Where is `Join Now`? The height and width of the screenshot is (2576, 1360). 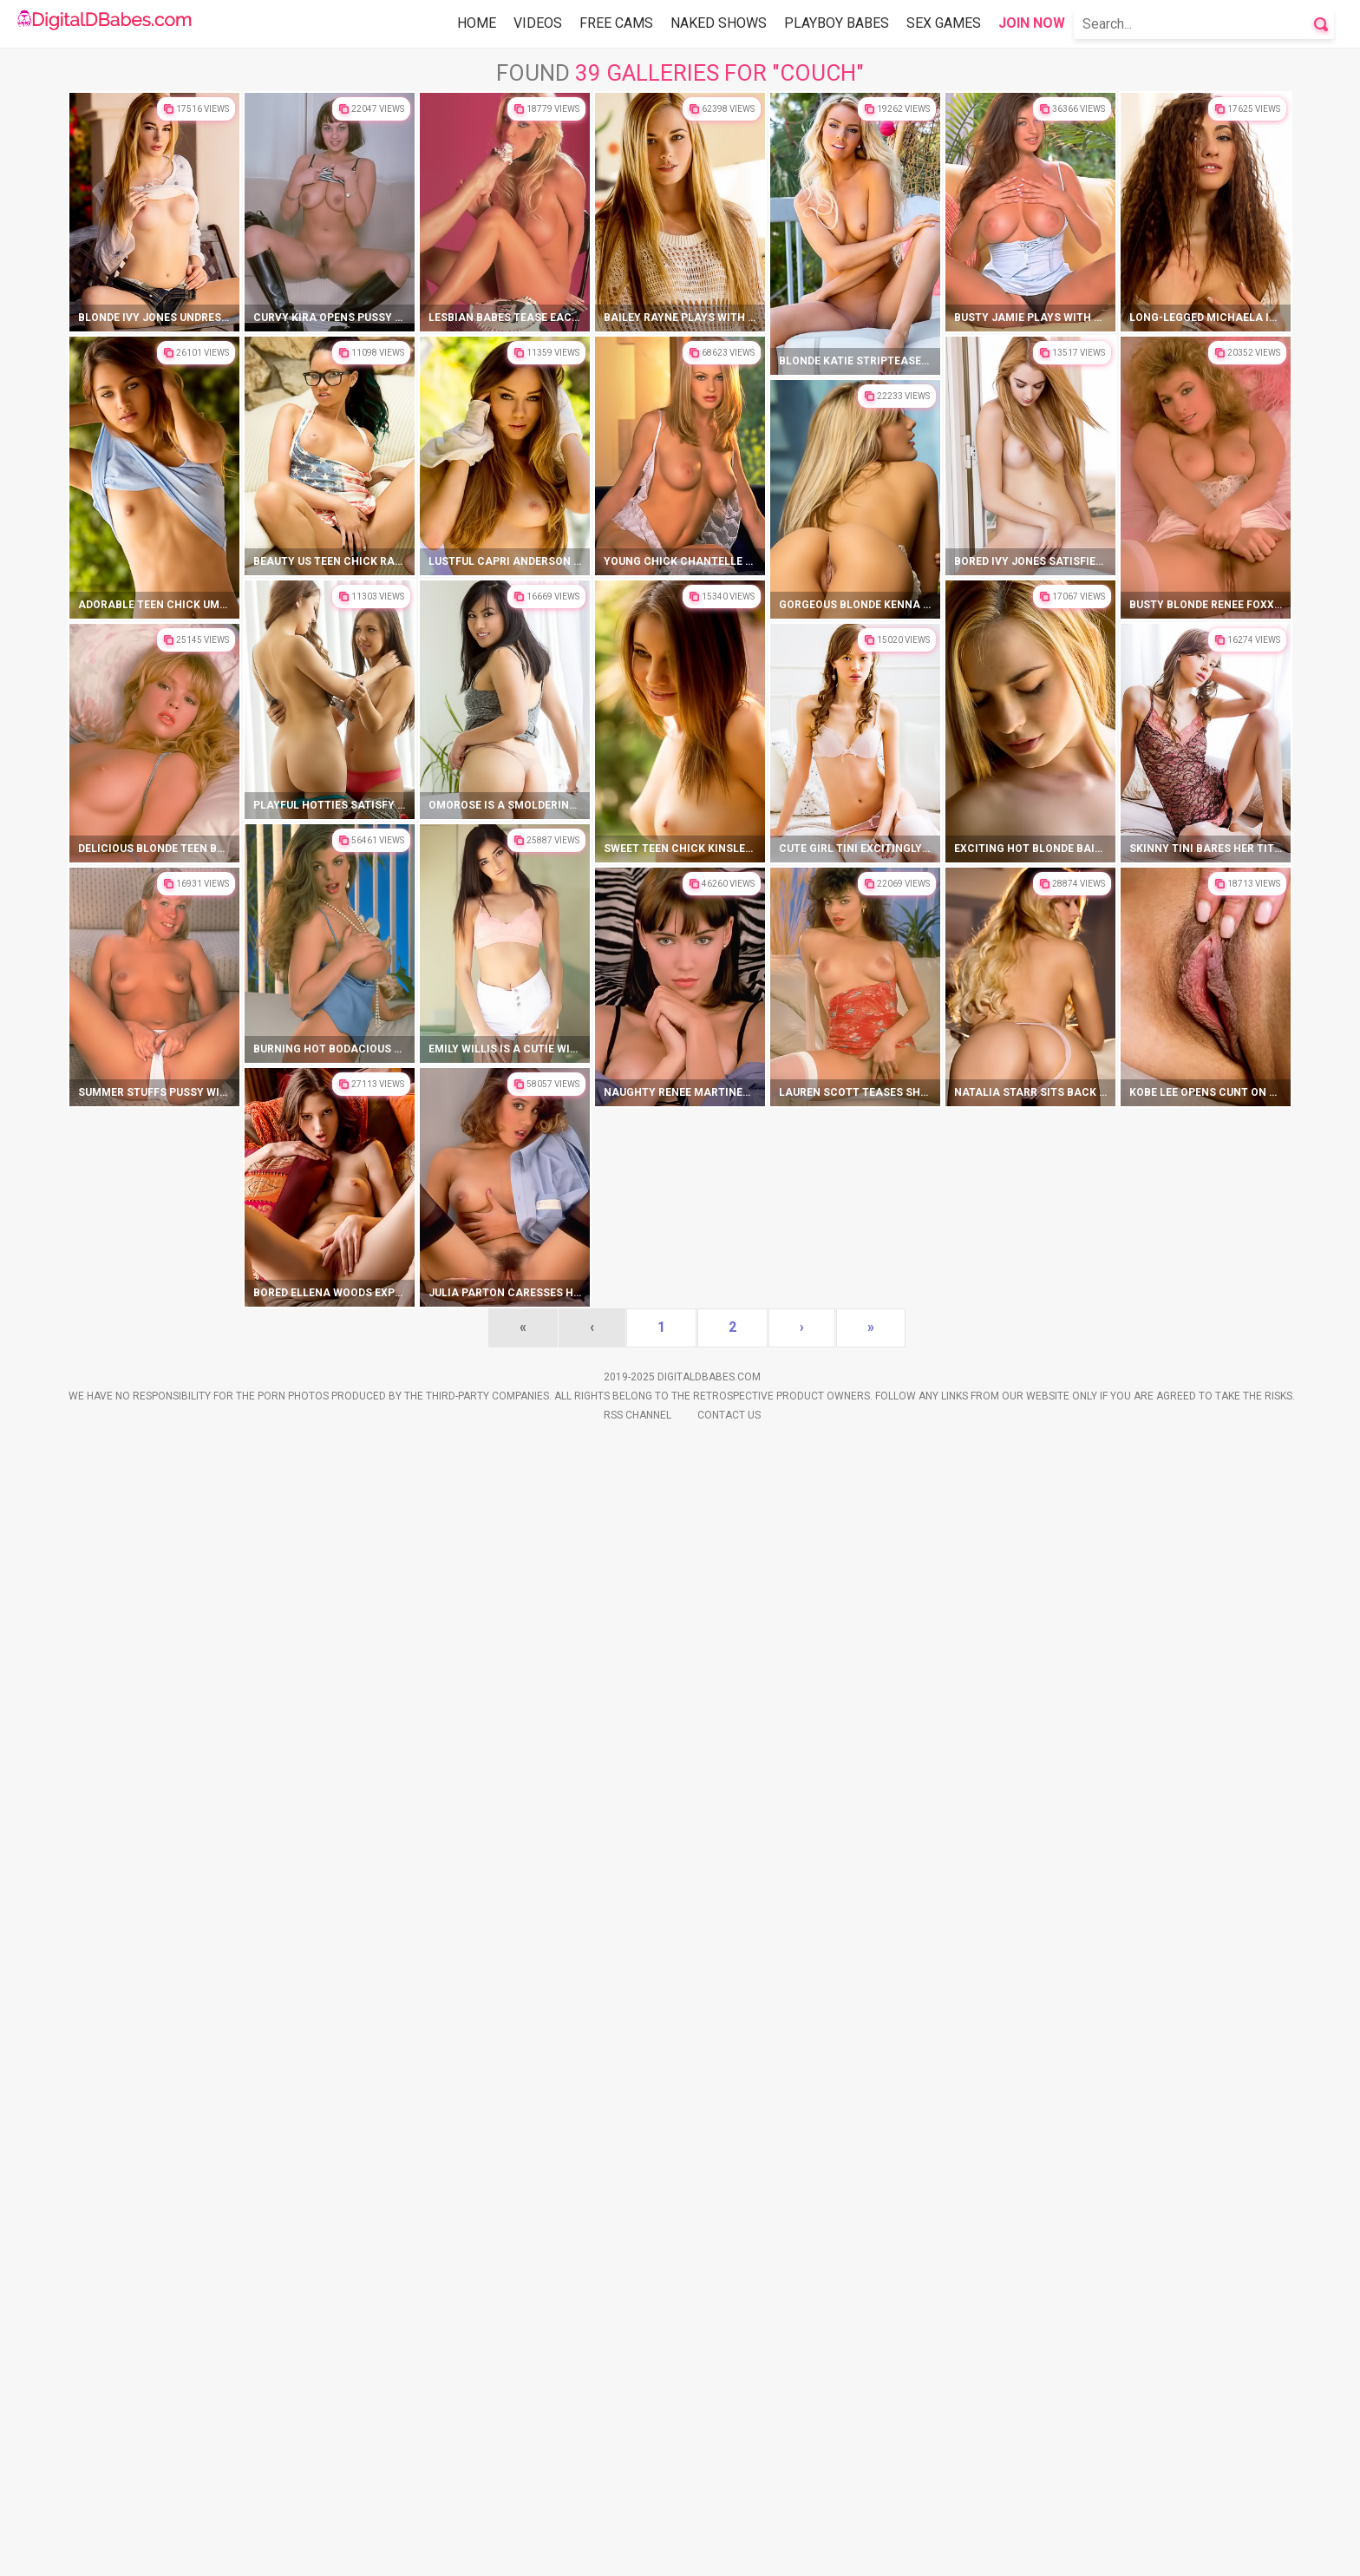
Join Now is located at coordinates (1031, 23).